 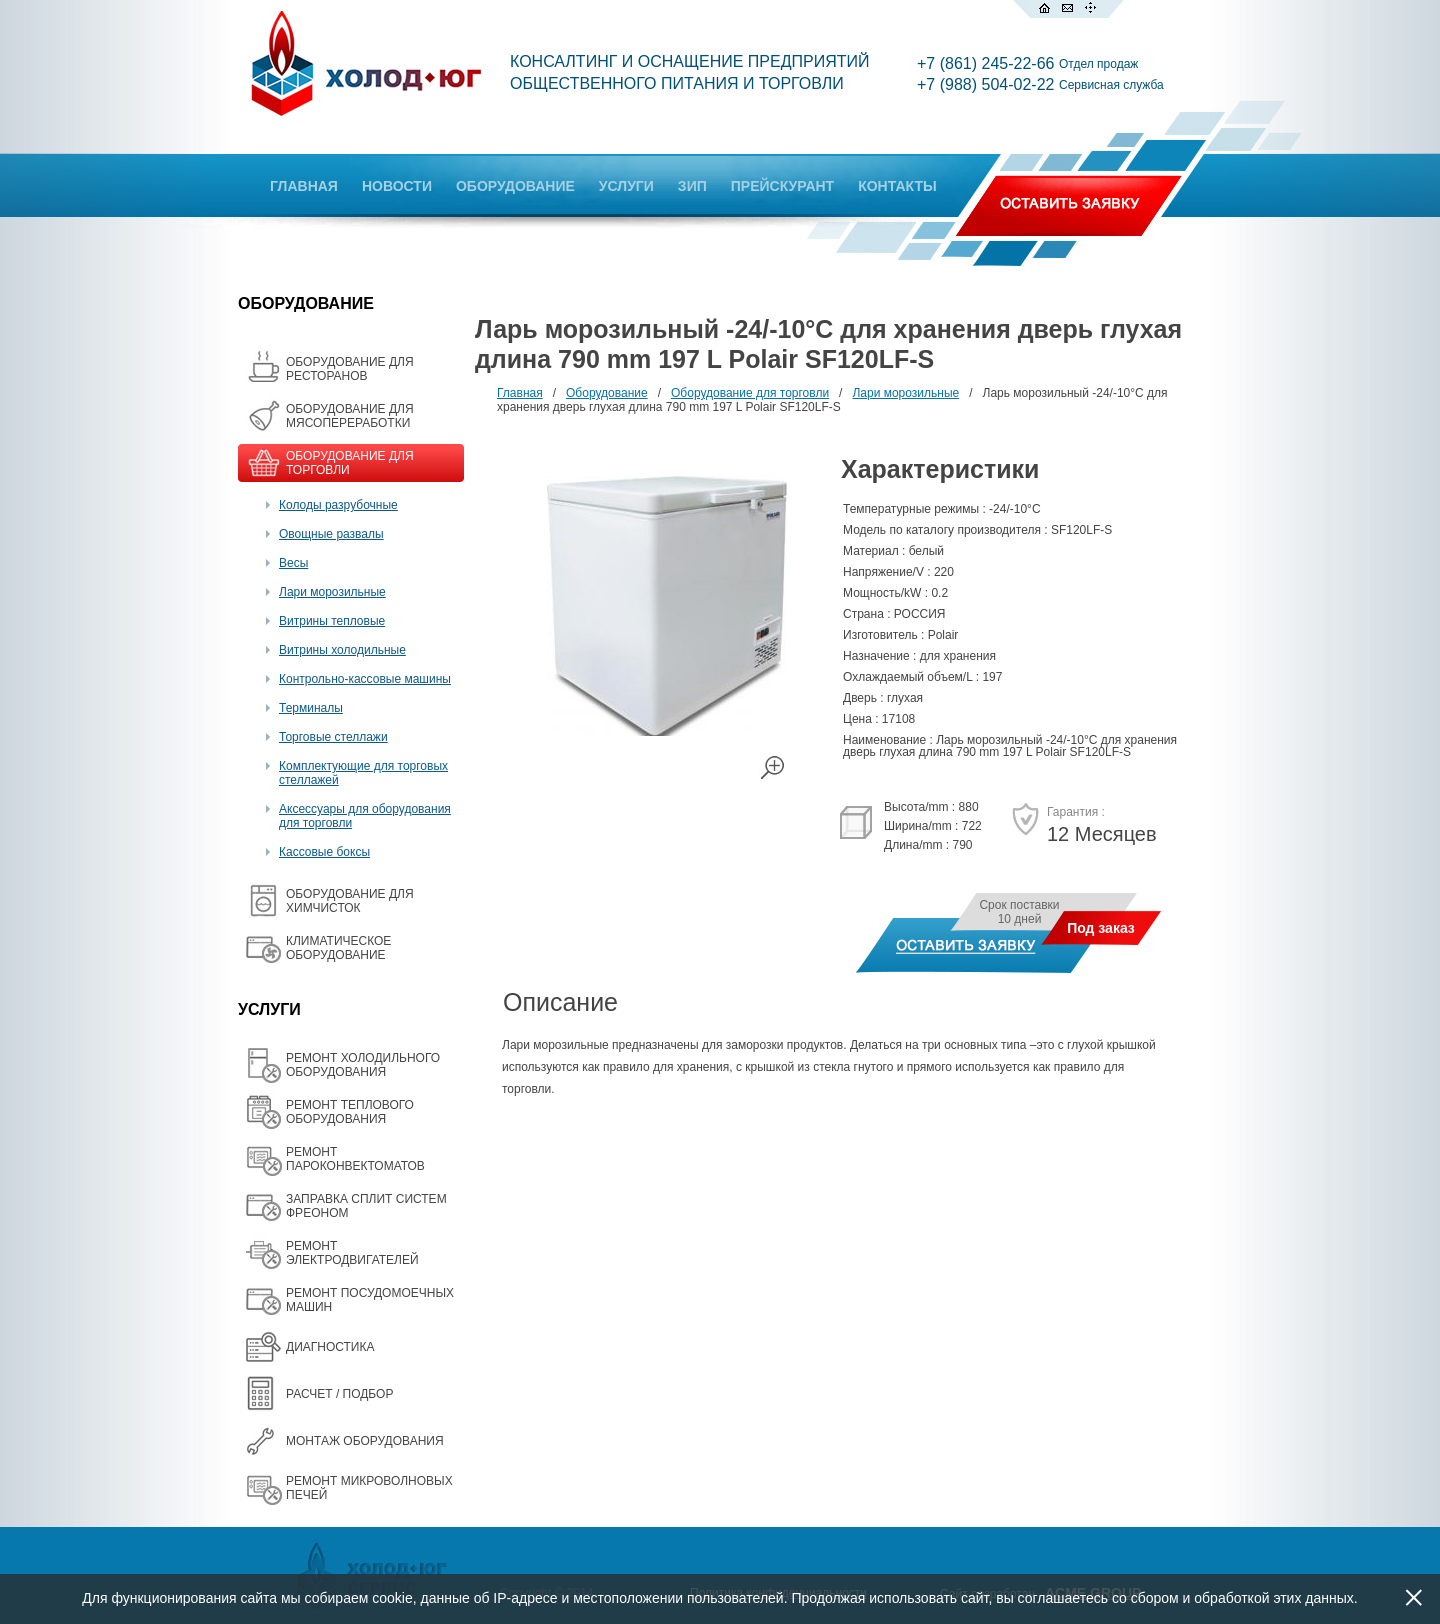 What do you see at coordinates (355, 1159) in the screenshot?
I see `РЕМОНТ ПАРОКОНВЕКТОМАТОВ` at bounding box center [355, 1159].